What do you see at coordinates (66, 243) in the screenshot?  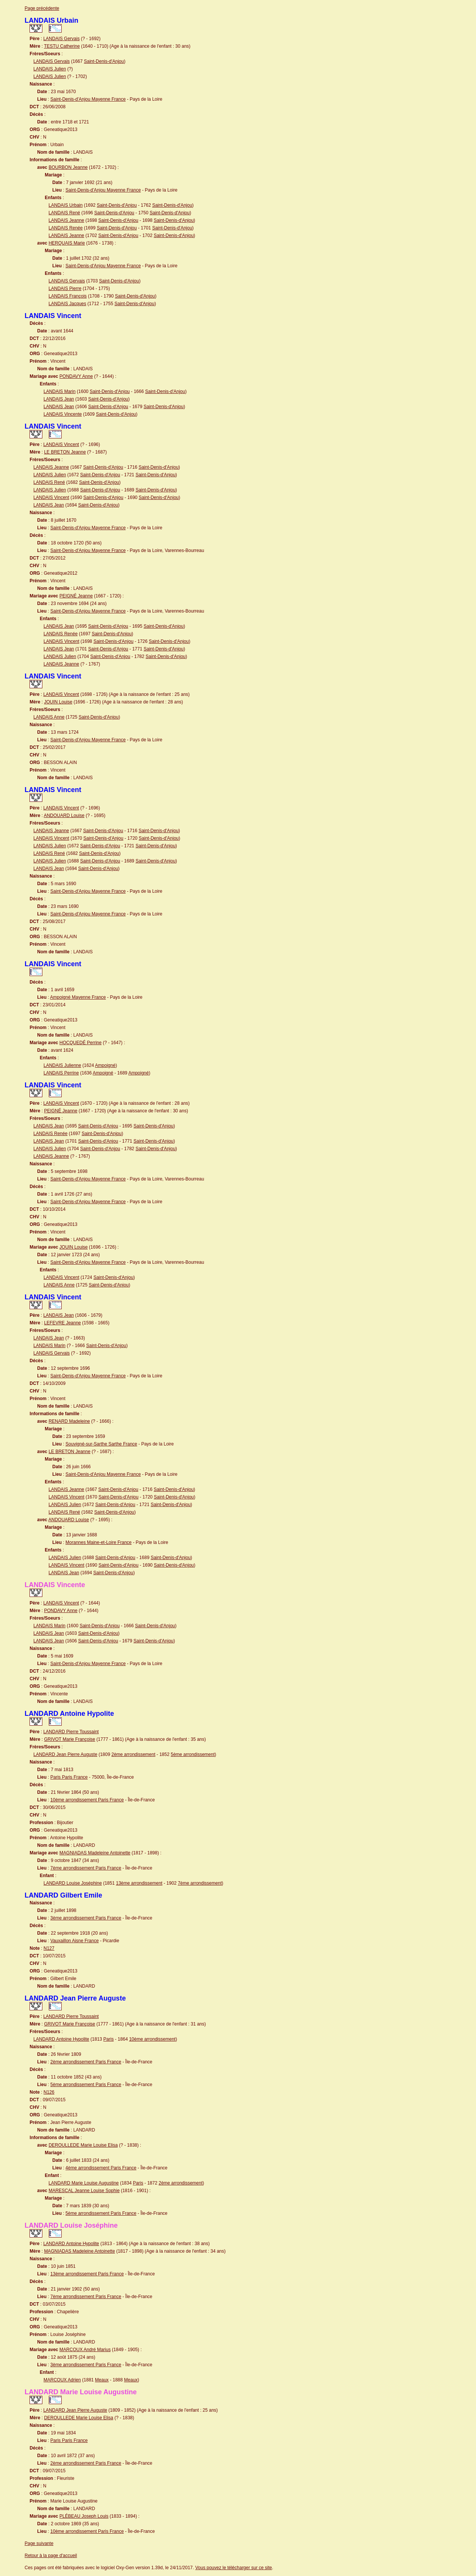 I see `HERQUAIS Marie` at bounding box center [66, 243].